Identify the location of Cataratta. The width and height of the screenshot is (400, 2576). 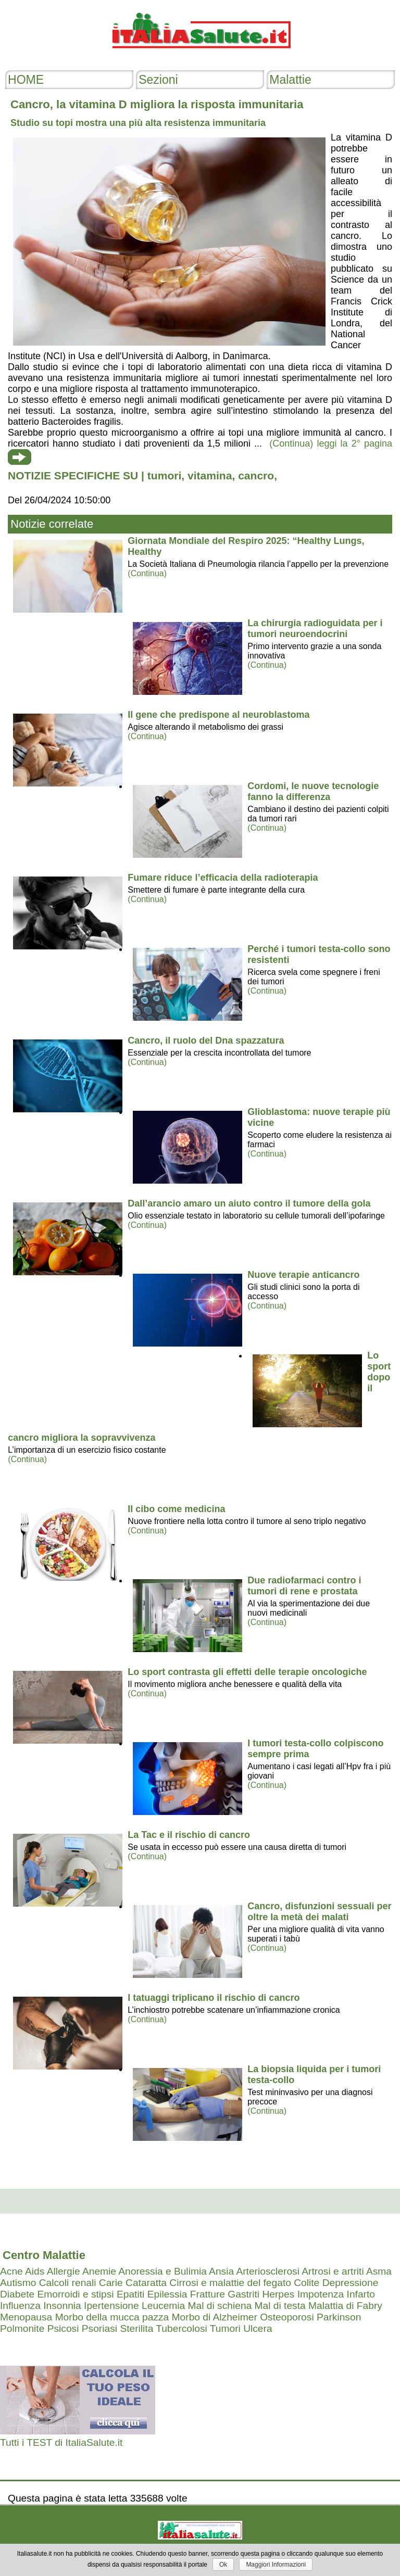
(146, 2282).